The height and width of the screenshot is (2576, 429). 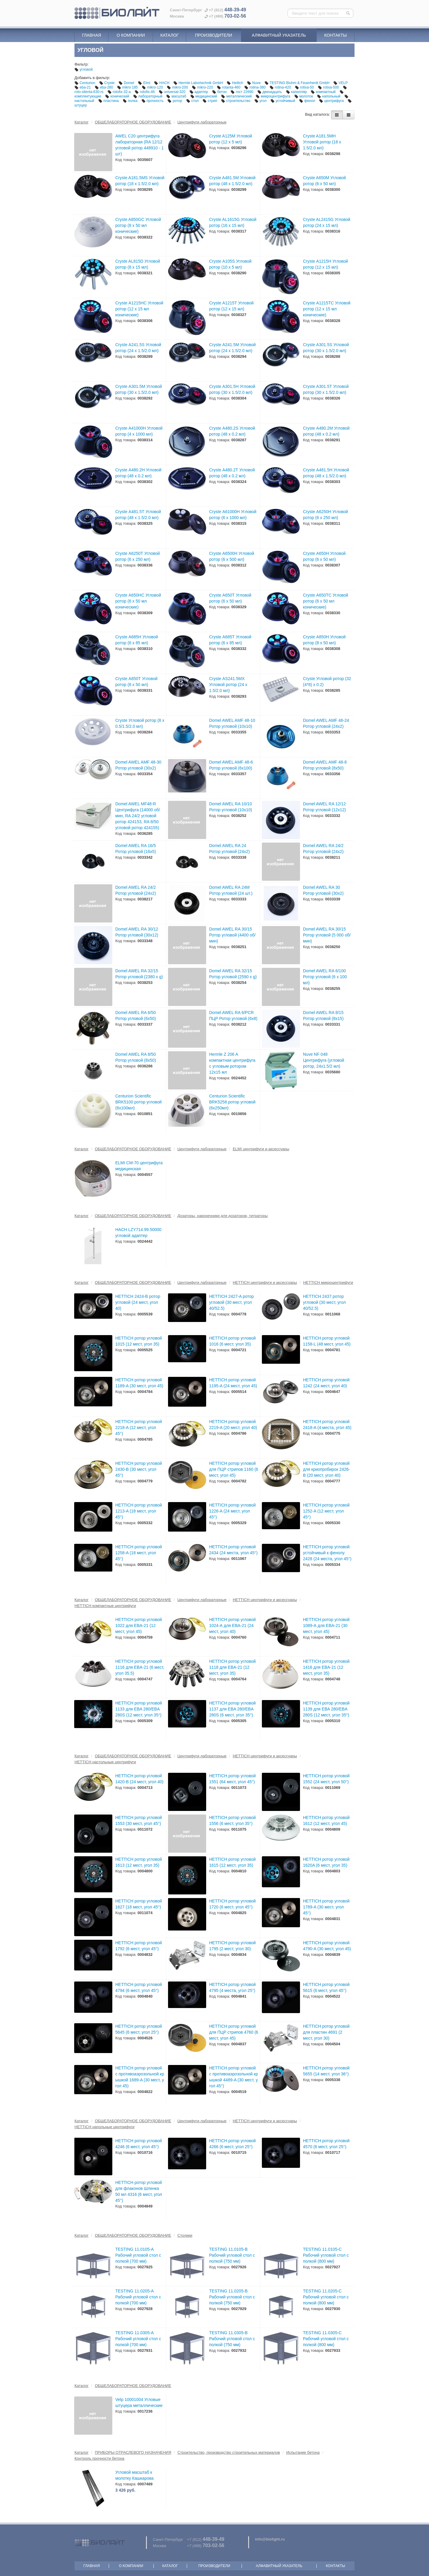 What do you see at coordinates (329, 96) in the screenshot?
I see `напольный` at bounding box center [329, 96].